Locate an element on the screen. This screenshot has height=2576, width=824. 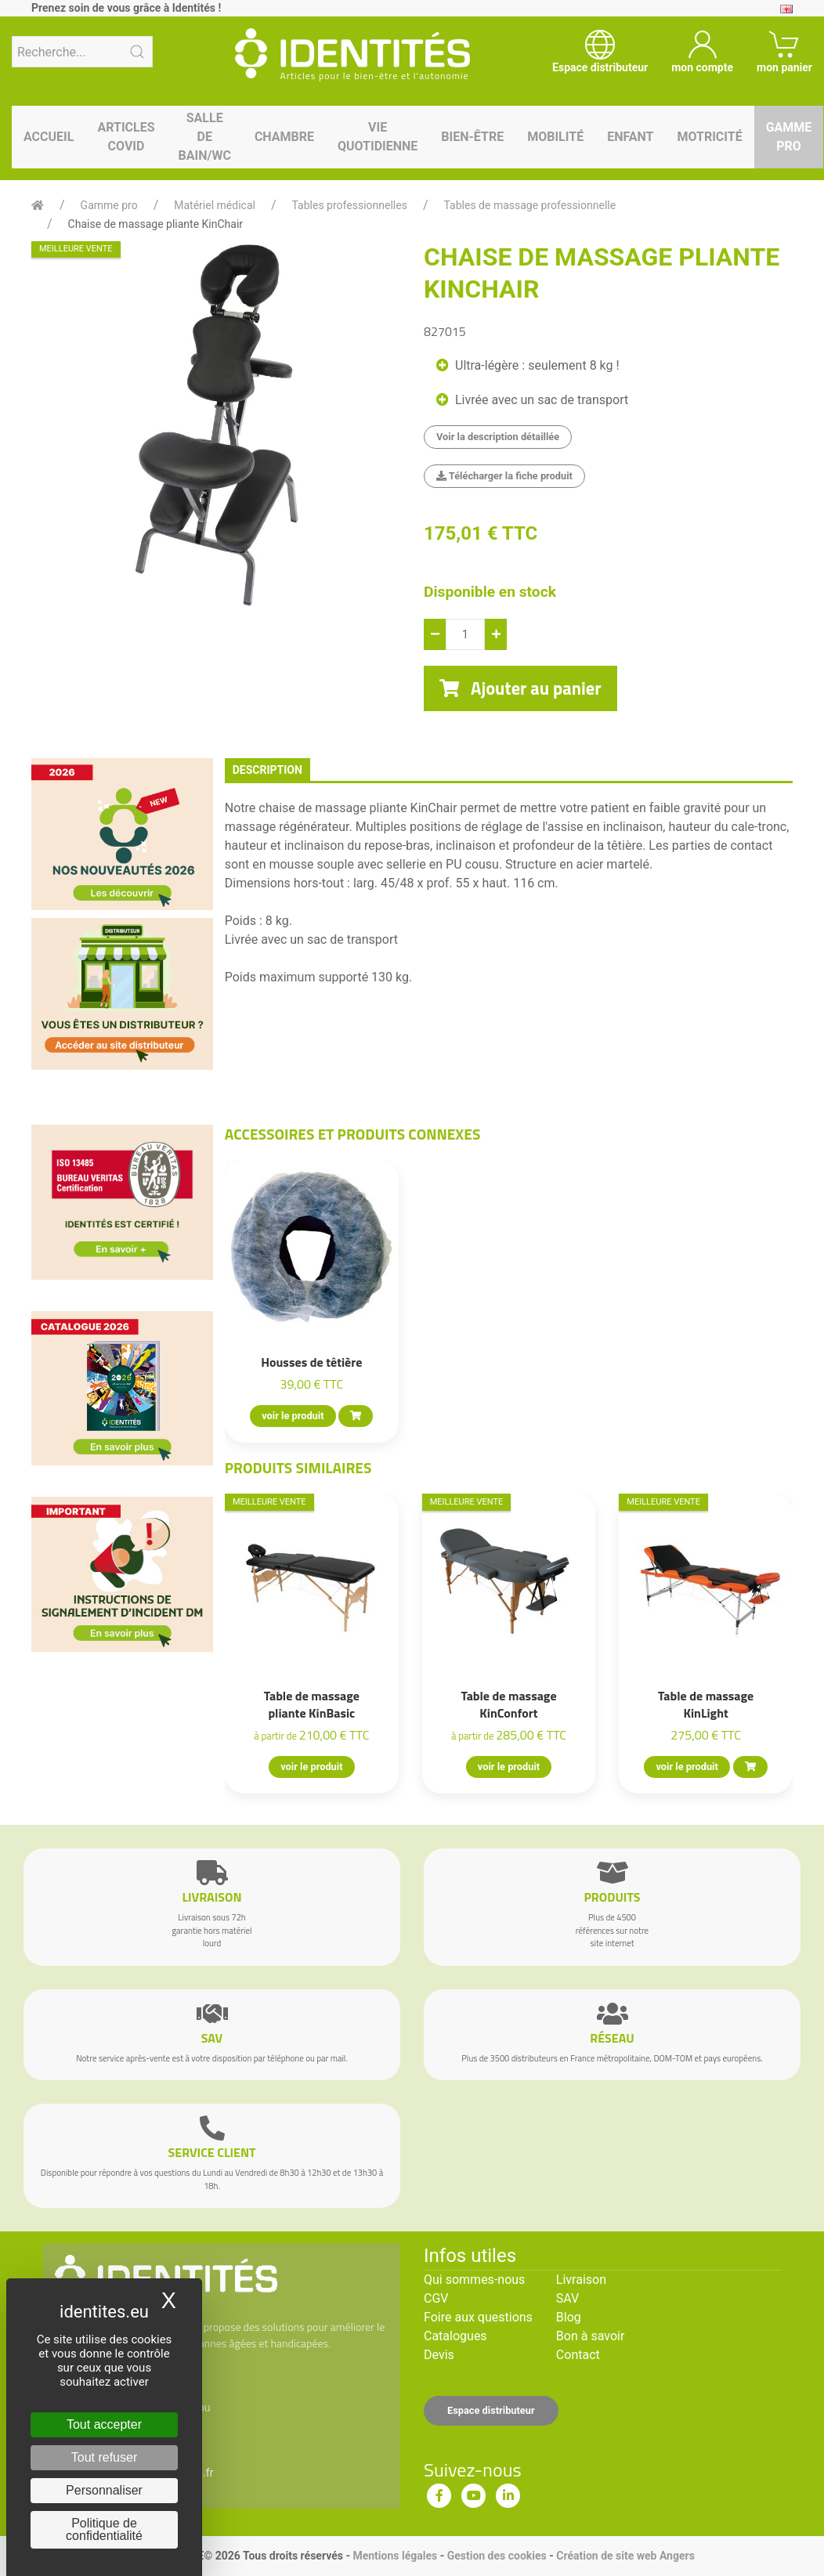
Devis is located at coordinates (439, 2354).